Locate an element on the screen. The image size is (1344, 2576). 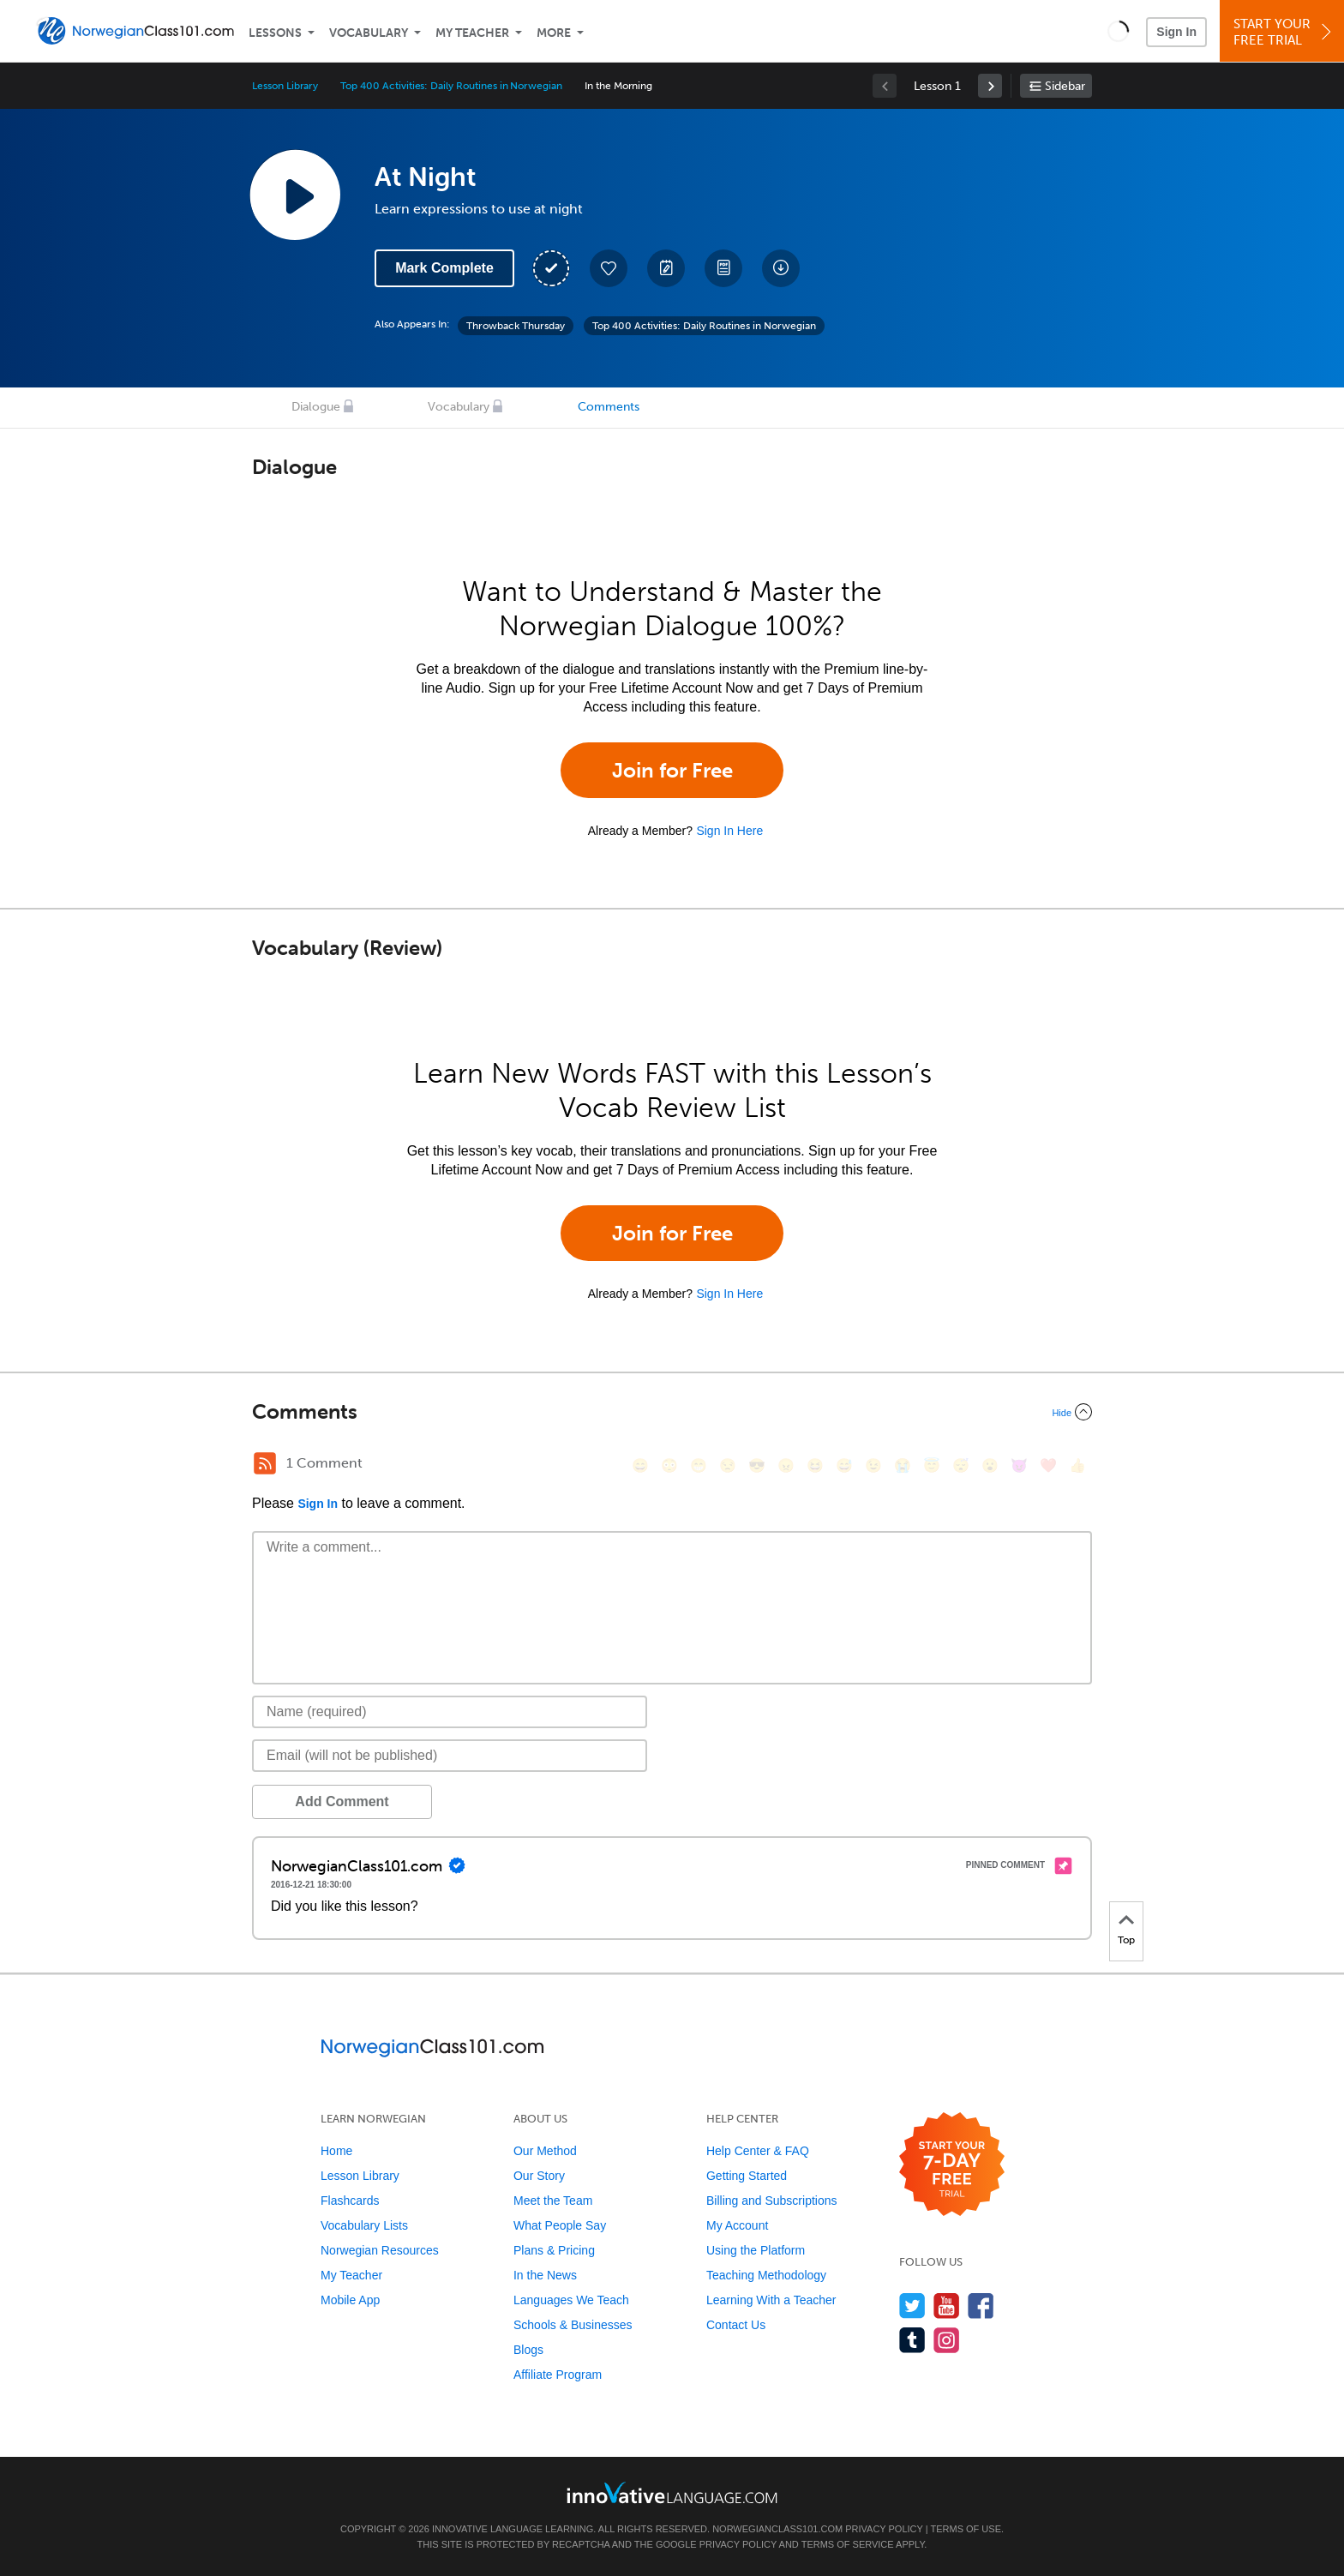
Schools & Businesses is located at coordinates (573, 2325).